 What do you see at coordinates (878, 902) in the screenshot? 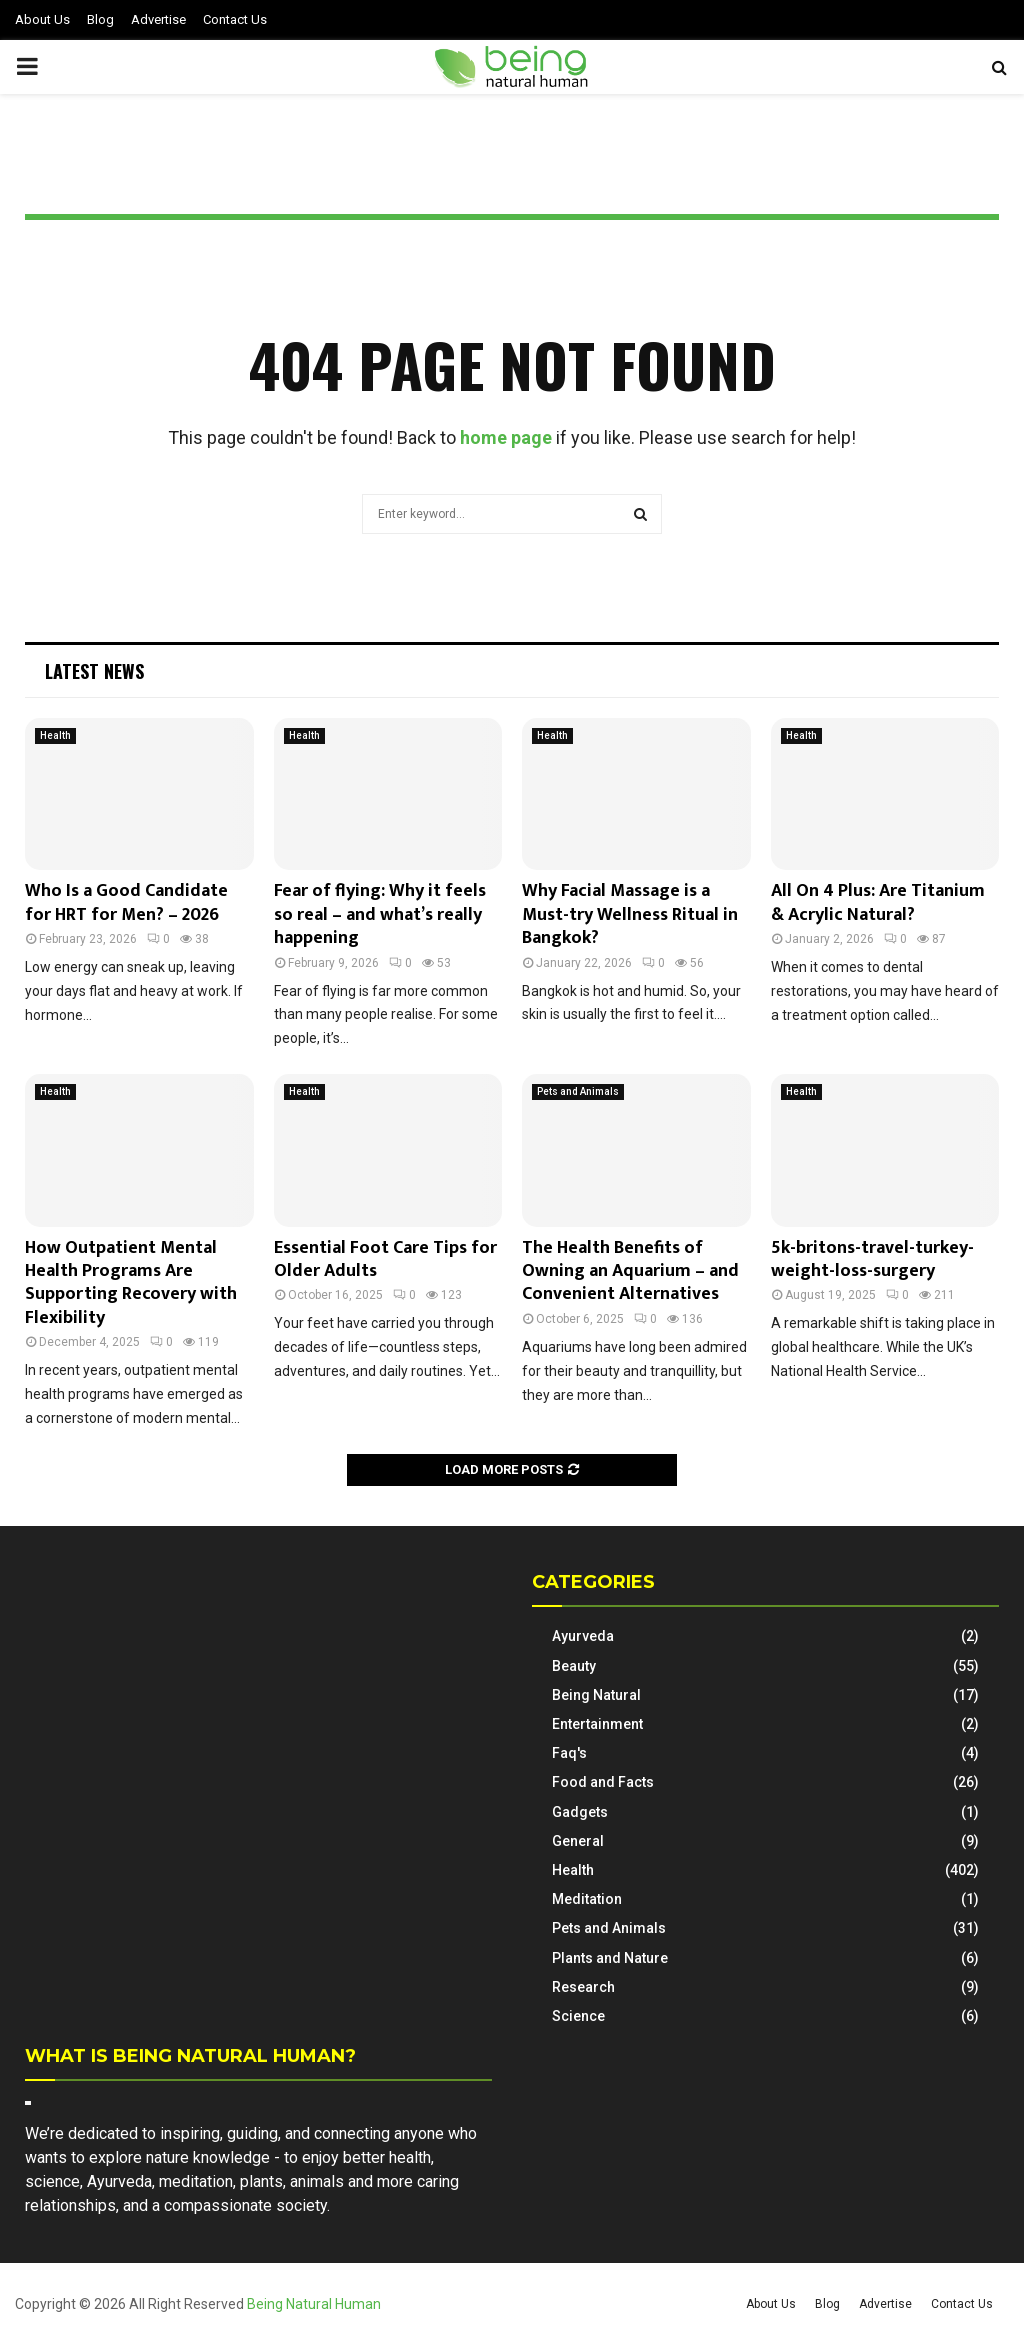
I see `All On 4 Plus: Are Titanium & Acrylic Natural?` at bounding box center [878, 902].